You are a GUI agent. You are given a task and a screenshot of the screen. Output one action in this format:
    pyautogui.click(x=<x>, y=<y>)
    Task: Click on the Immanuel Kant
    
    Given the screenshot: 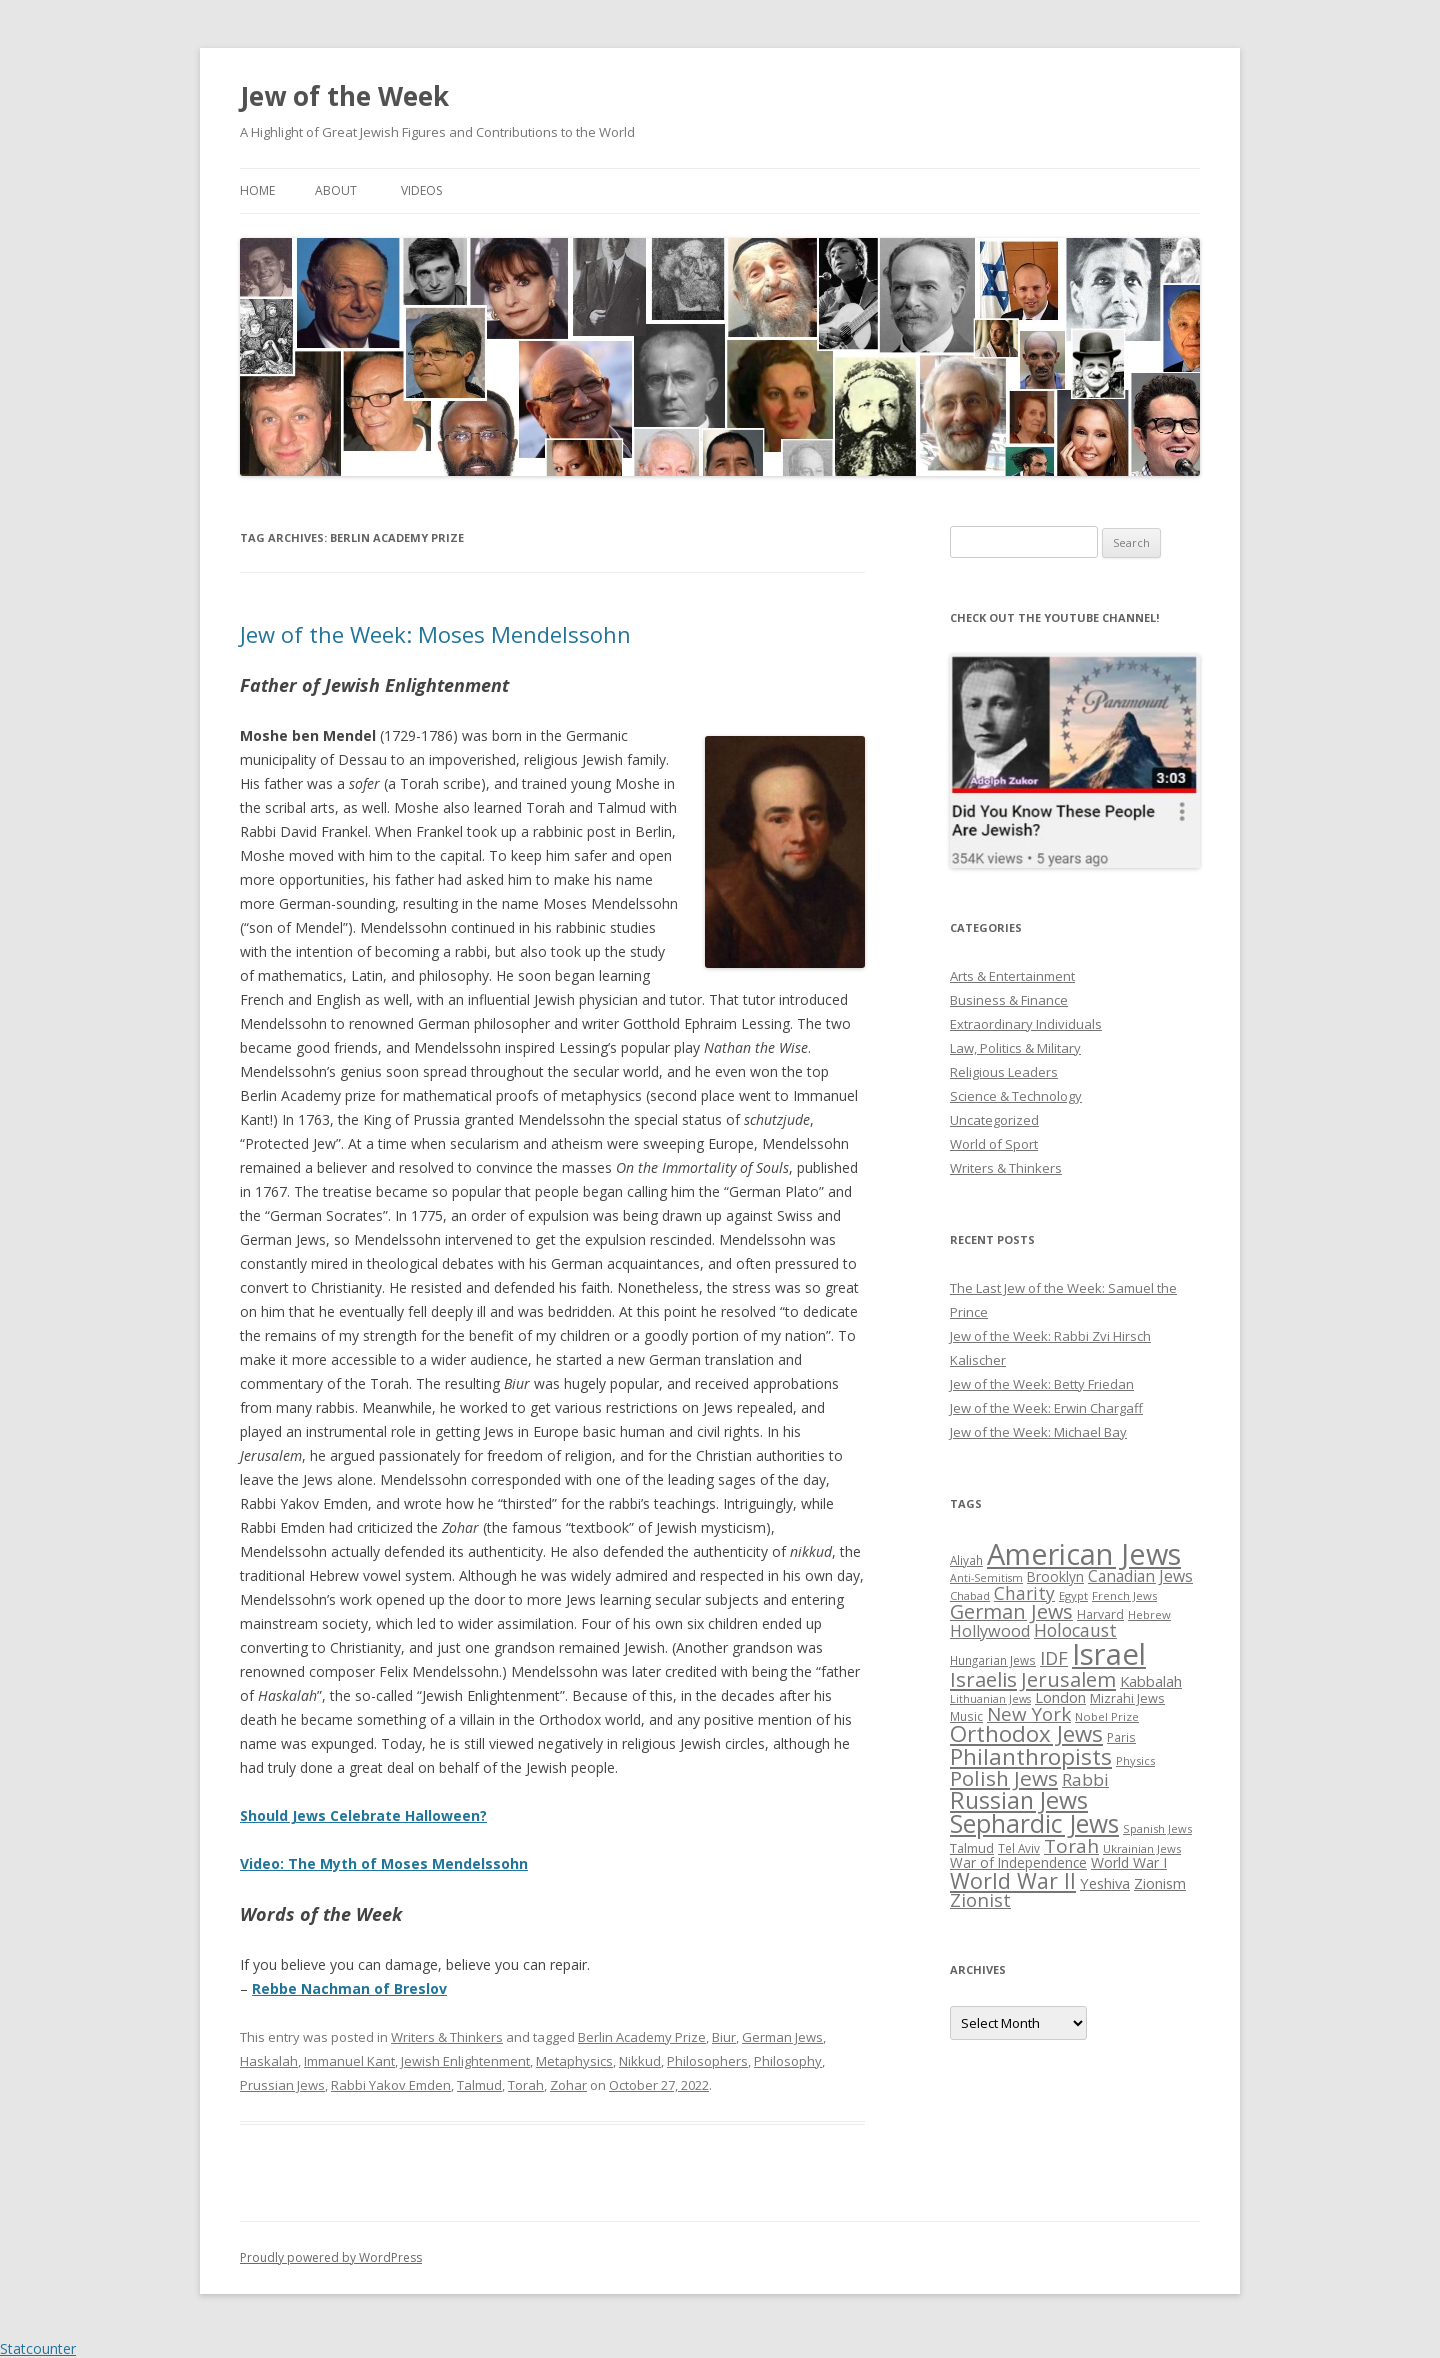 What is the action you would take?
    pyautogui.click(x=349, y=2061)
    